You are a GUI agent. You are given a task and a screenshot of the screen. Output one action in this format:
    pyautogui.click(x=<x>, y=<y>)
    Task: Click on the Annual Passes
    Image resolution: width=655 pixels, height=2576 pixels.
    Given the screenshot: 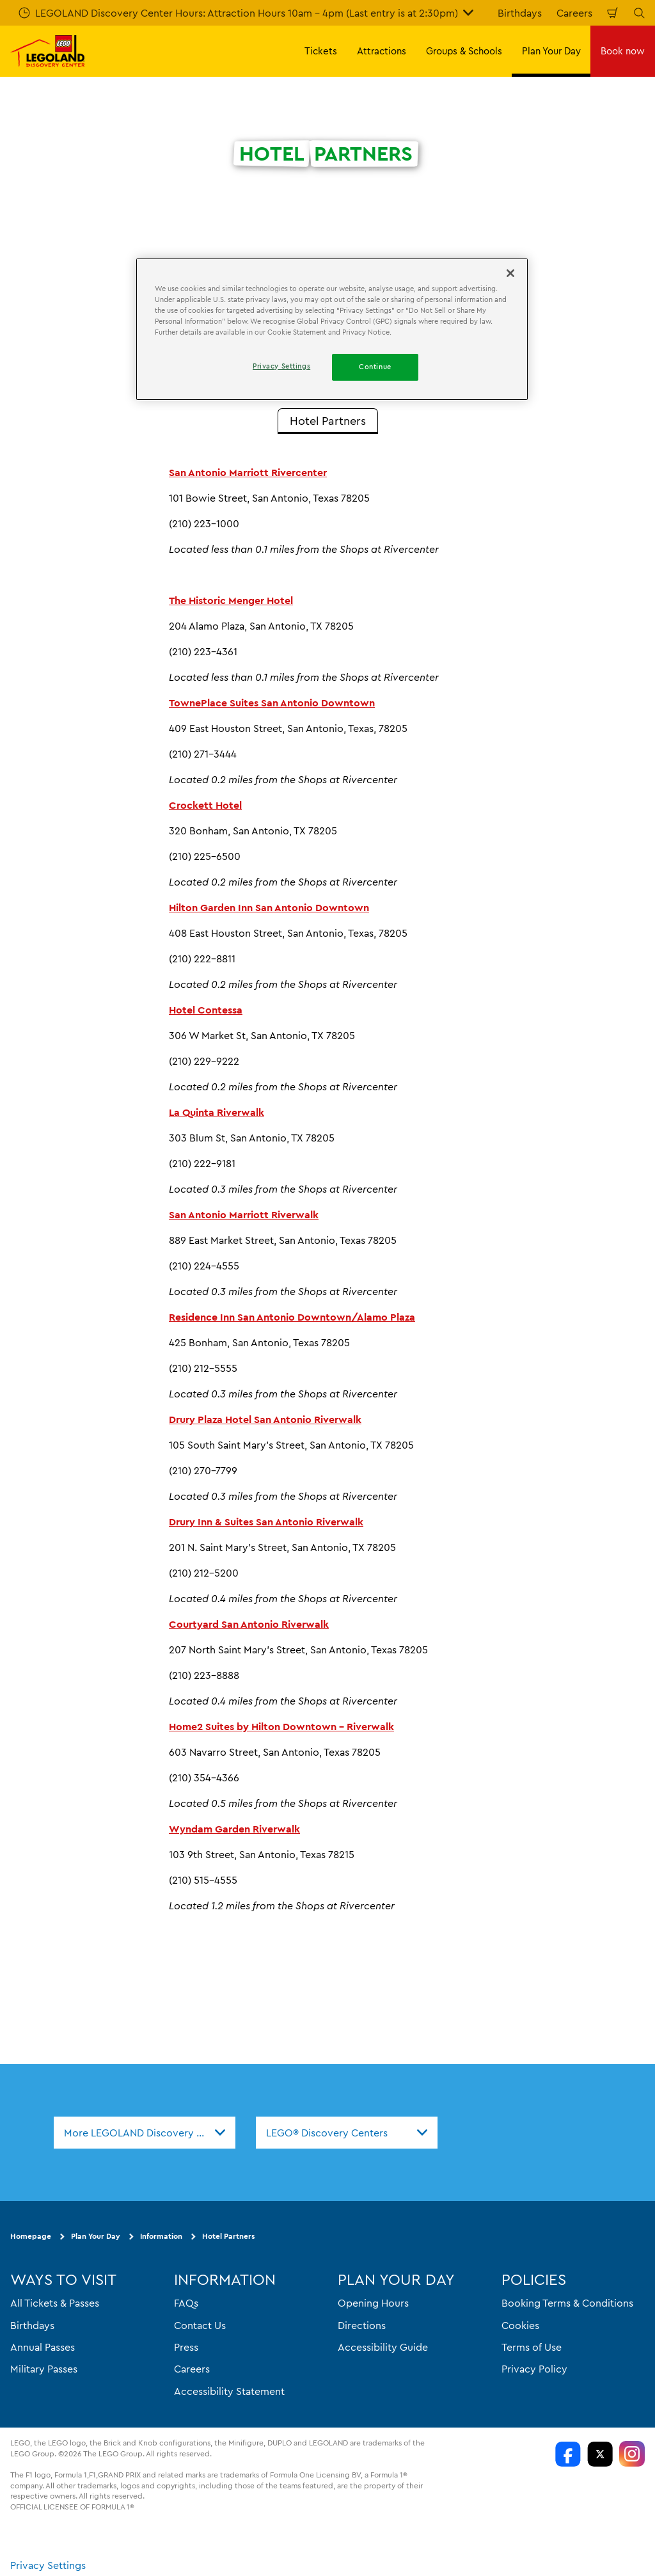 What is the action you would take?
    pyautogui.click(x=42, y=2347)
    